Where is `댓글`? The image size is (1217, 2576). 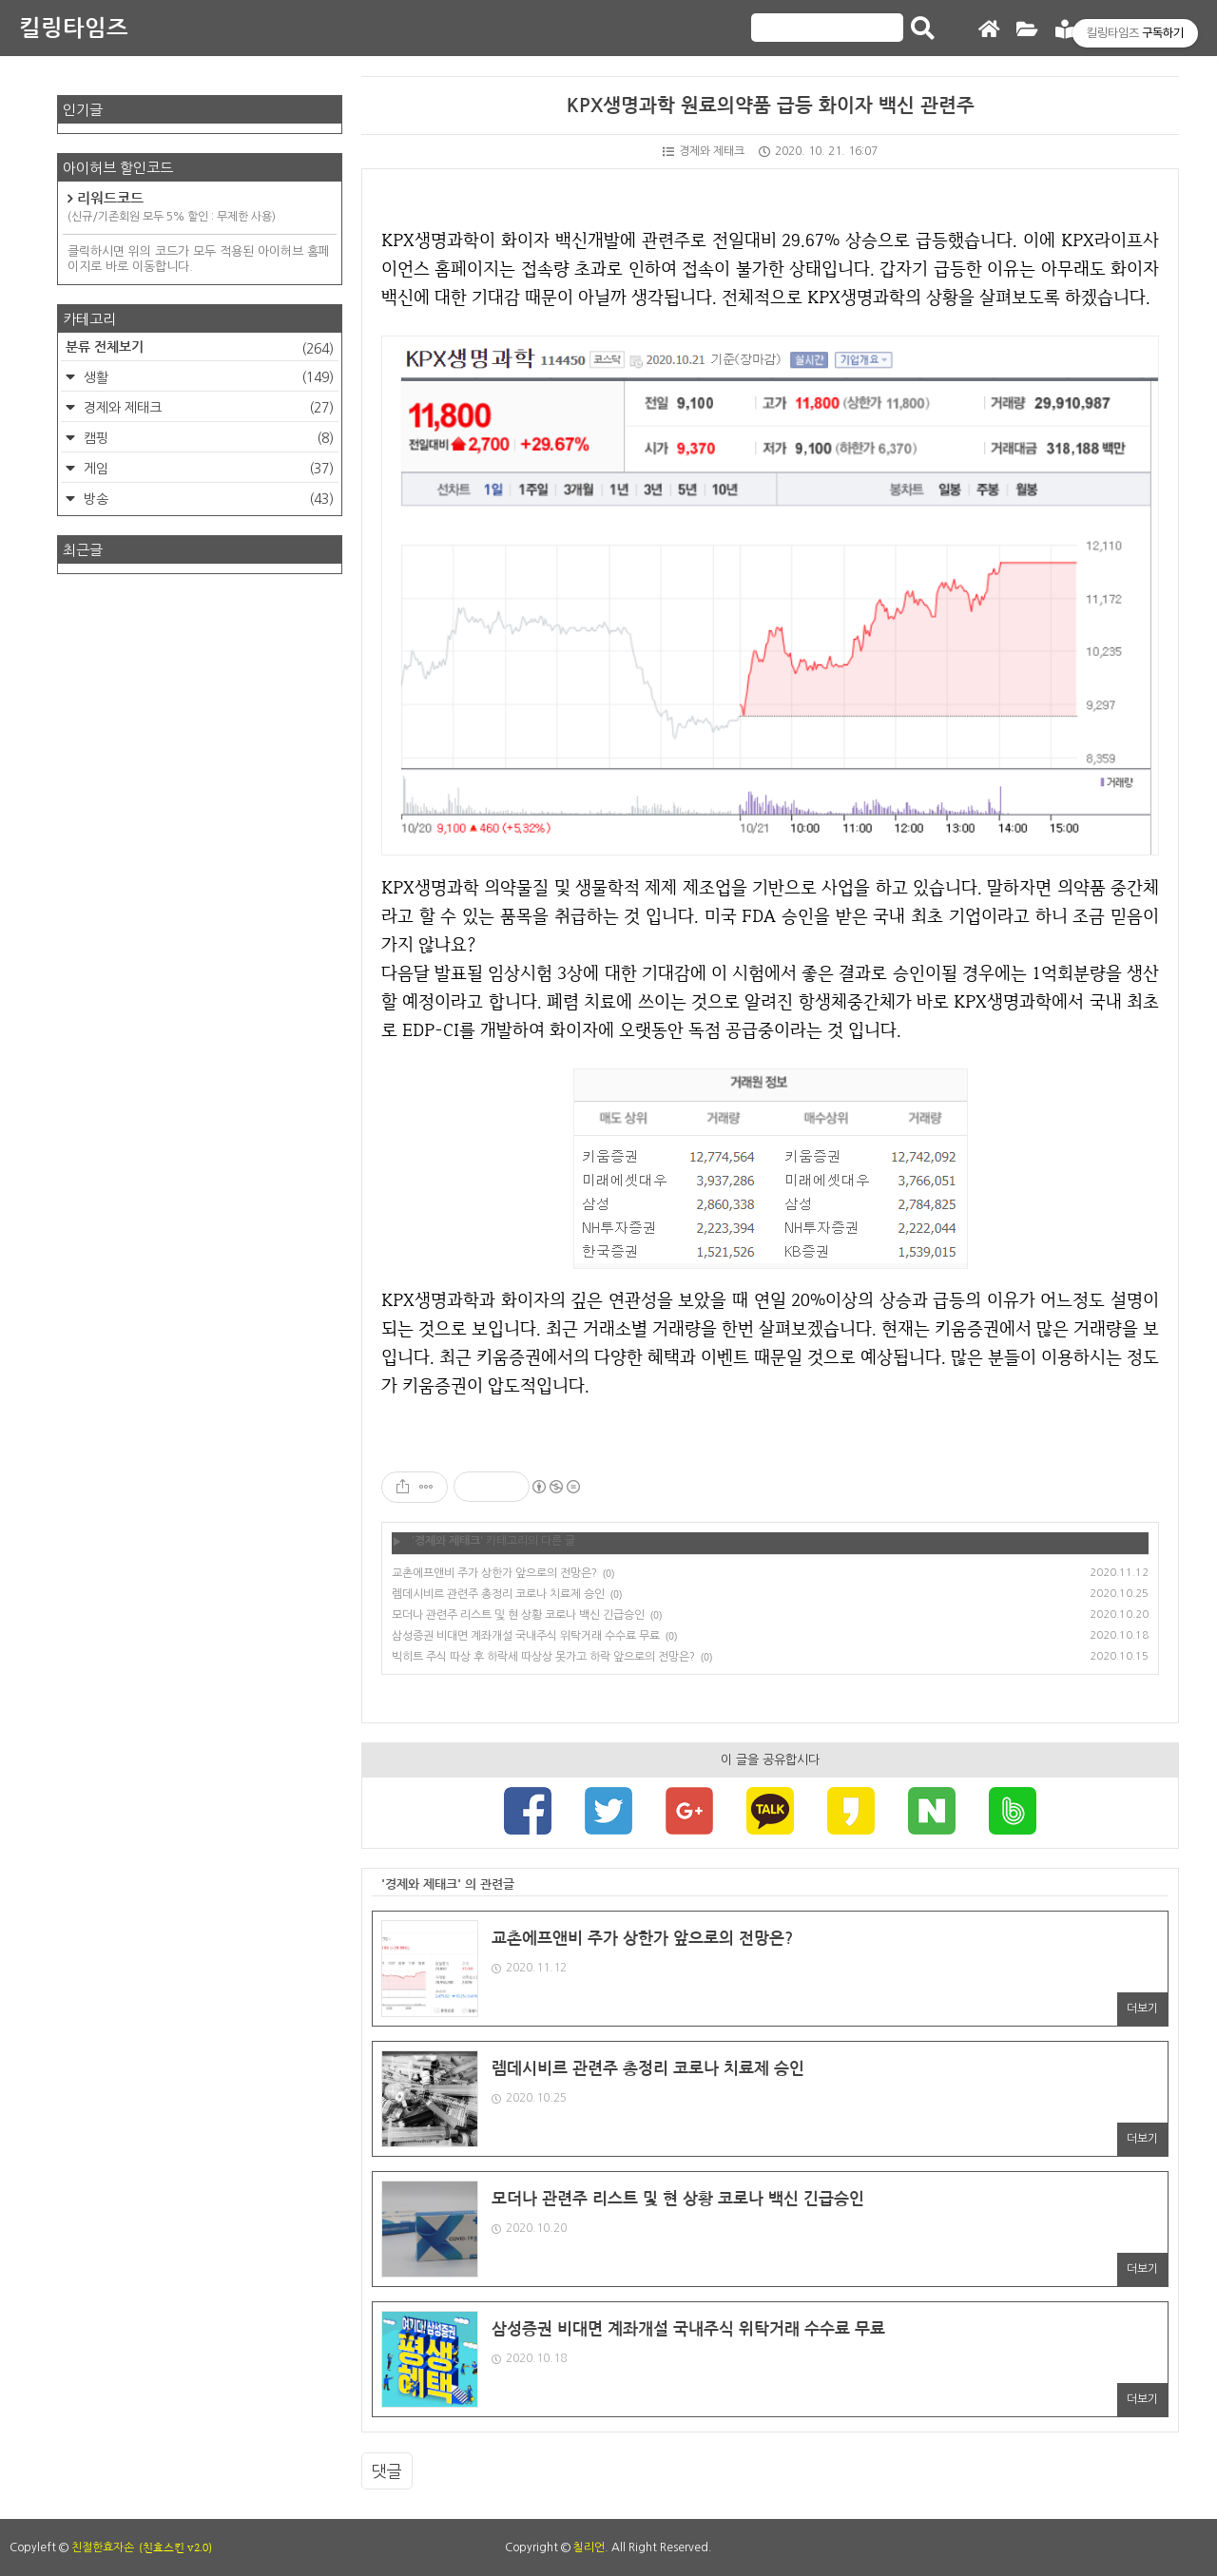
댓글 is located at coordinates (387, 2471).